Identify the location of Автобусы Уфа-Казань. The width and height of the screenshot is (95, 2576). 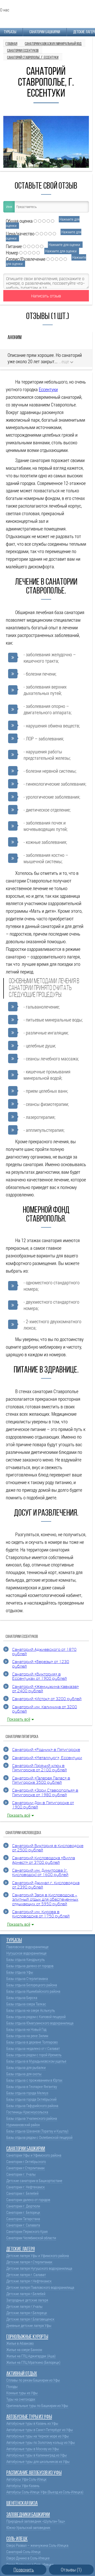
(23, 2485).